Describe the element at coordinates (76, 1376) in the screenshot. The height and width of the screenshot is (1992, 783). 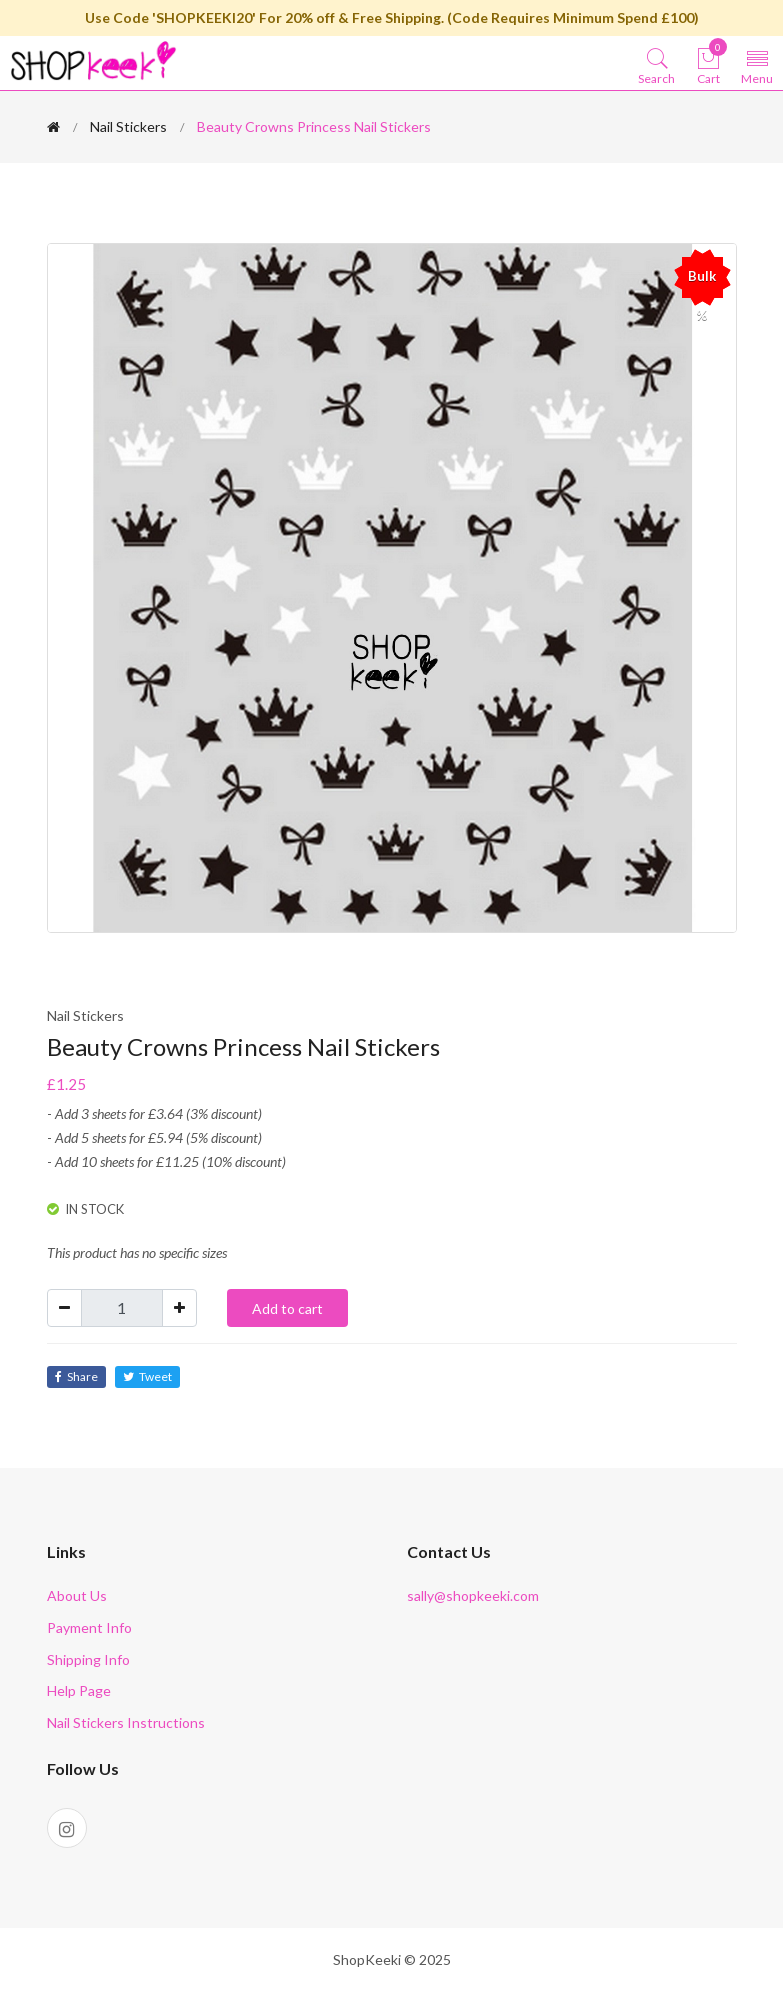
I see `Share` at that location.